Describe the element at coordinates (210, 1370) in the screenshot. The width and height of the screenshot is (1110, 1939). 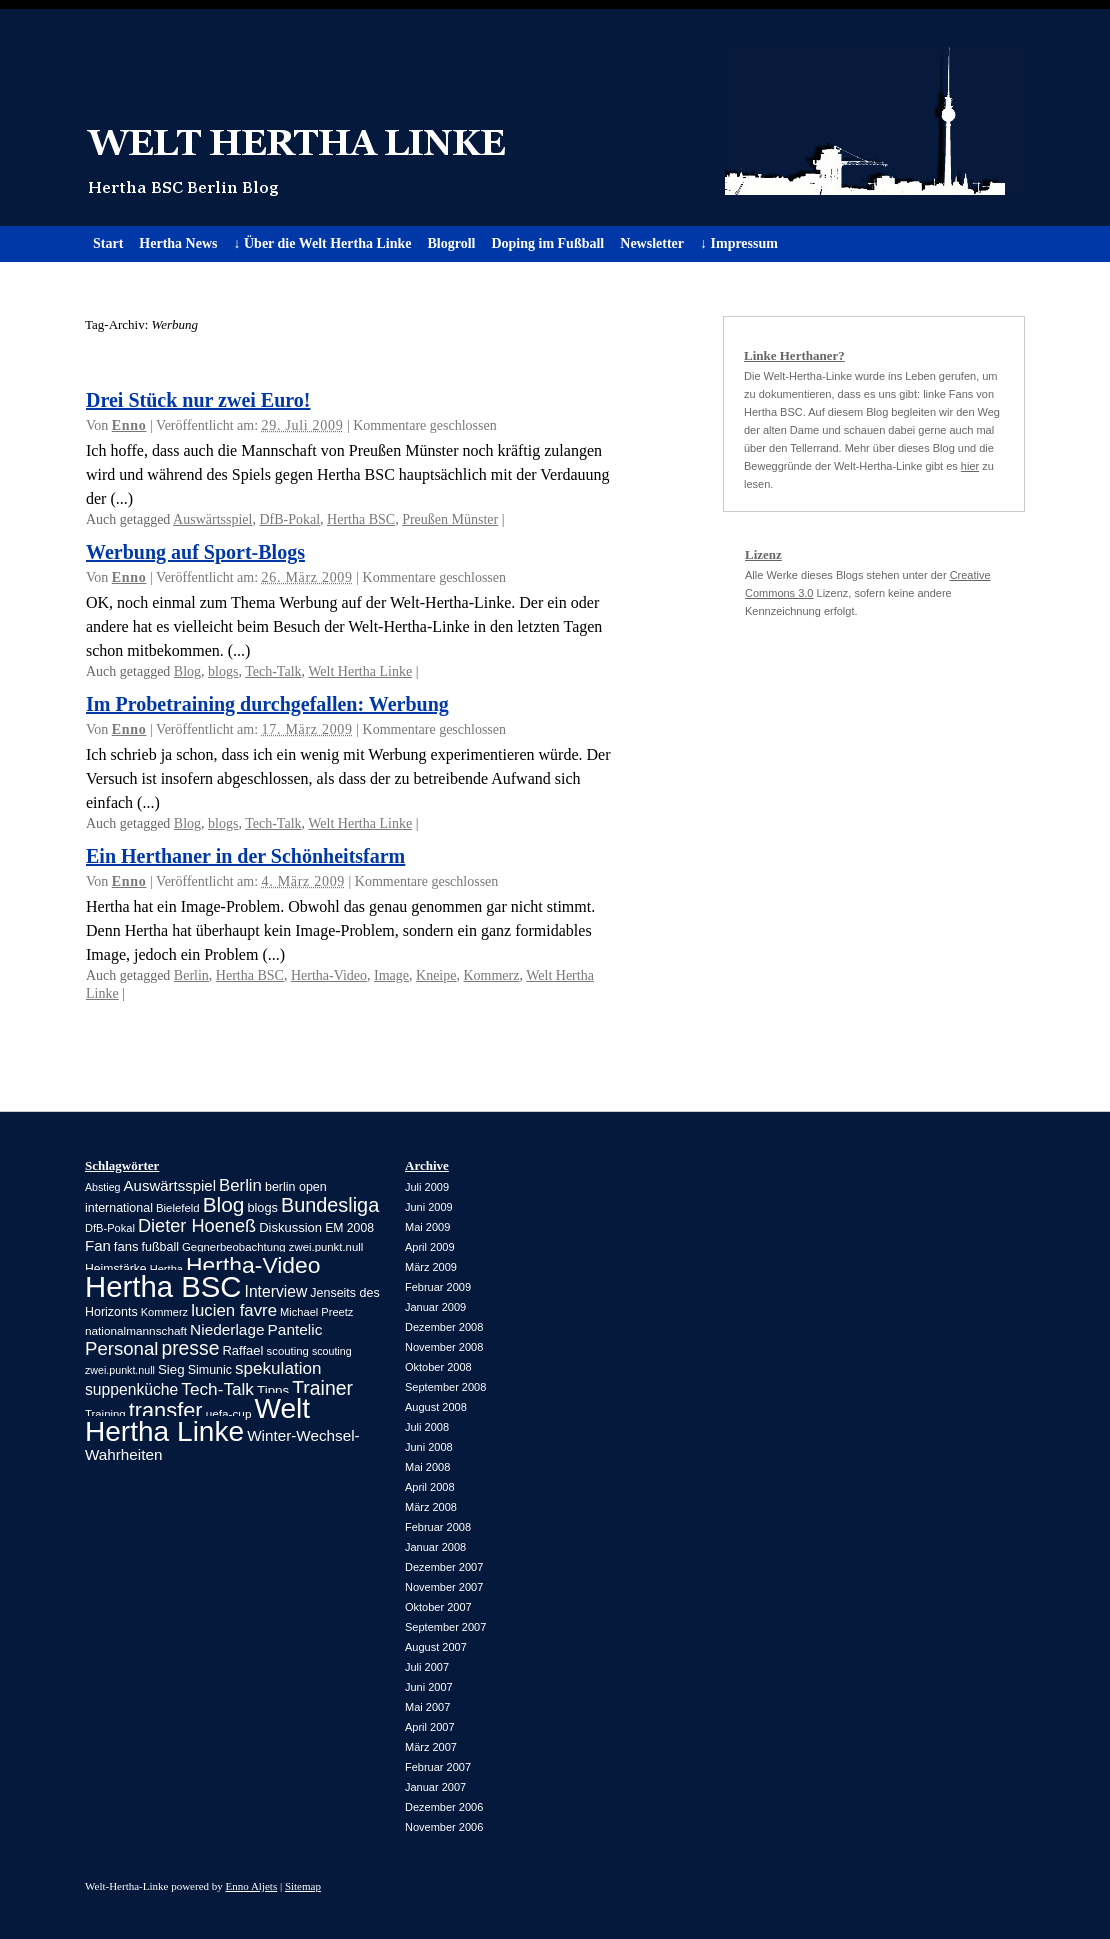
I see `Simunic` at that location.